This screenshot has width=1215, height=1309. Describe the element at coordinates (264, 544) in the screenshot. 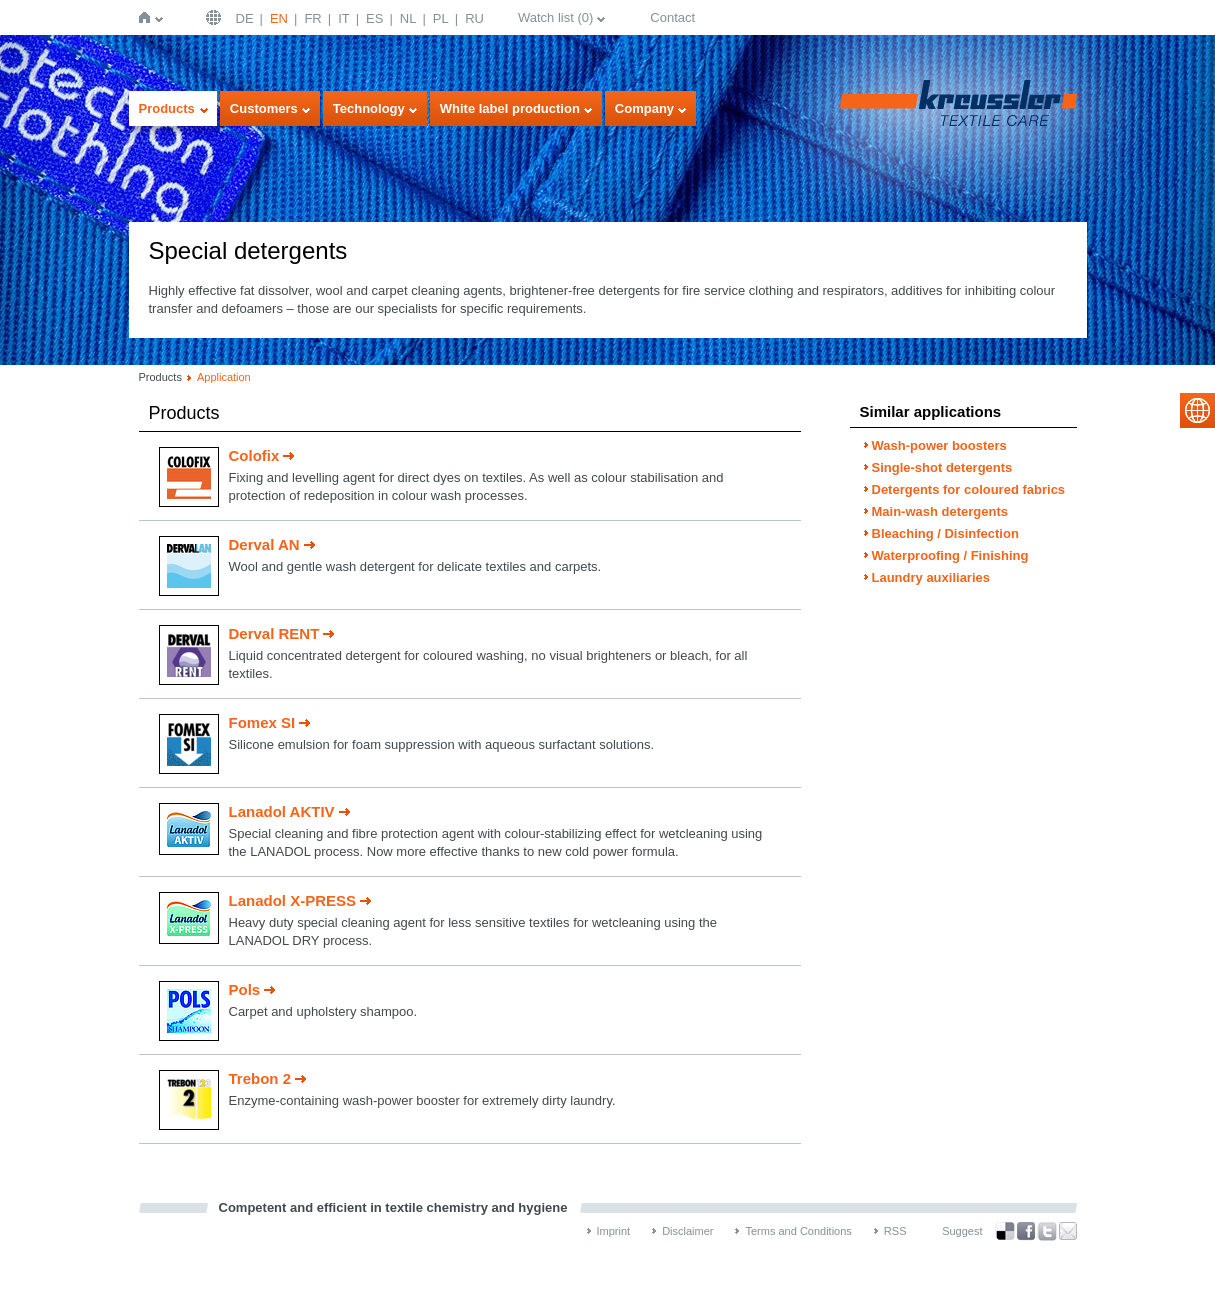

I see `Derval AN` at that location.